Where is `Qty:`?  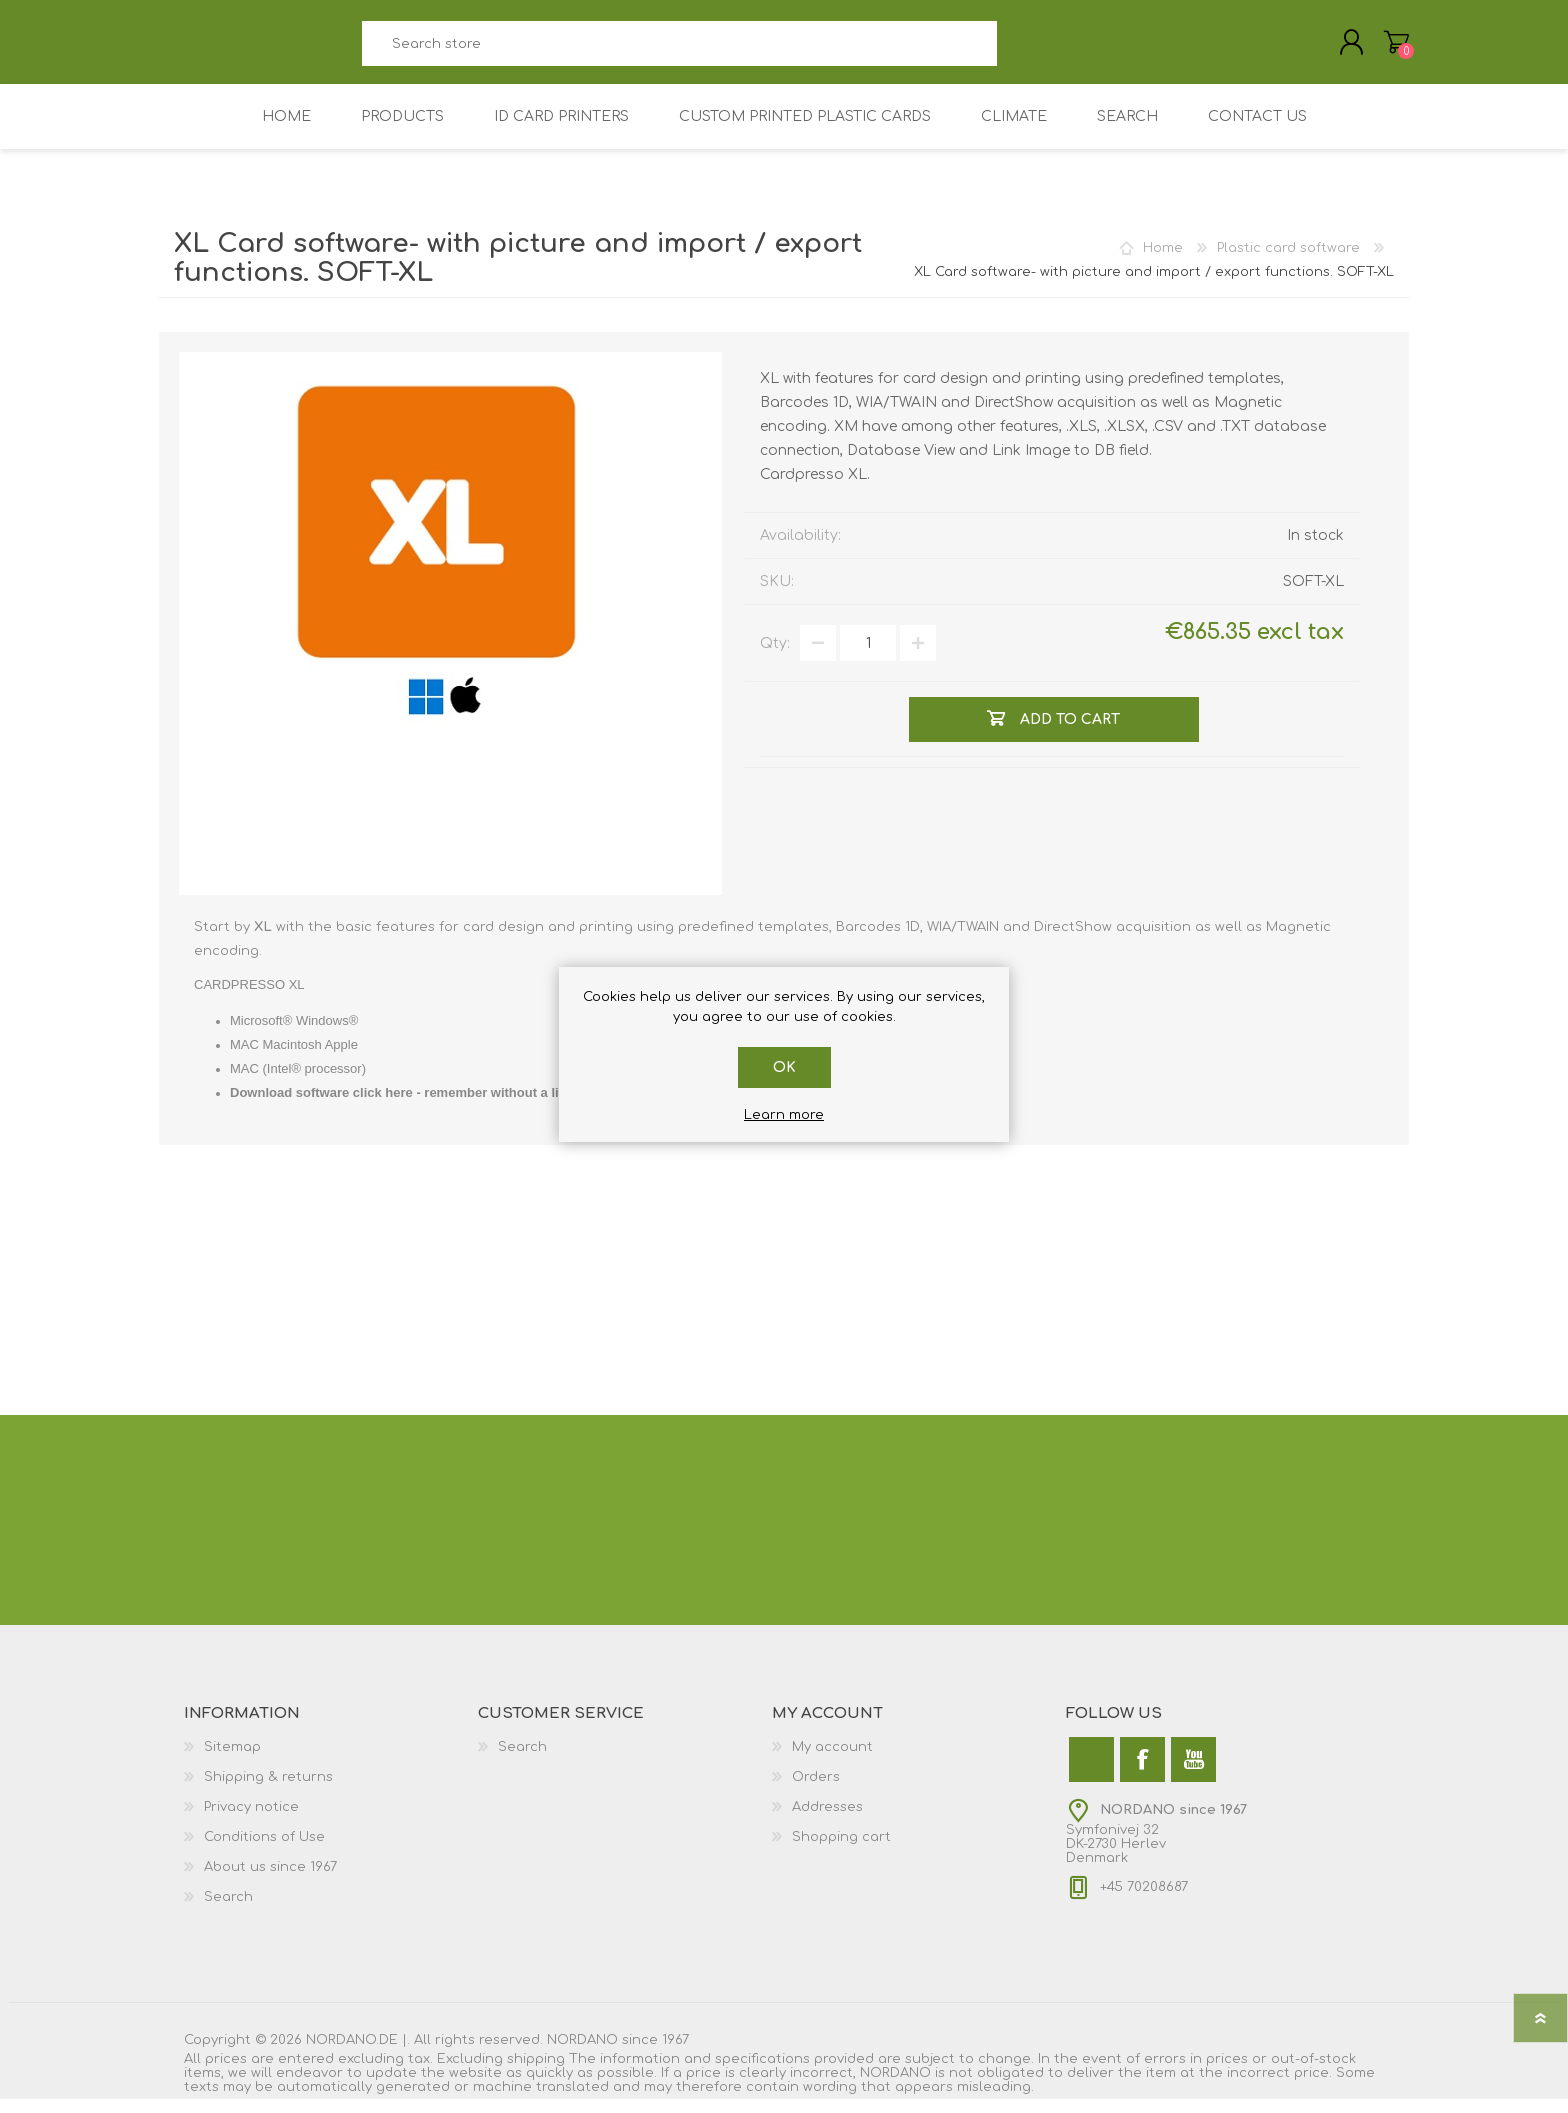 Qty: is located at coordinates (775, 657).